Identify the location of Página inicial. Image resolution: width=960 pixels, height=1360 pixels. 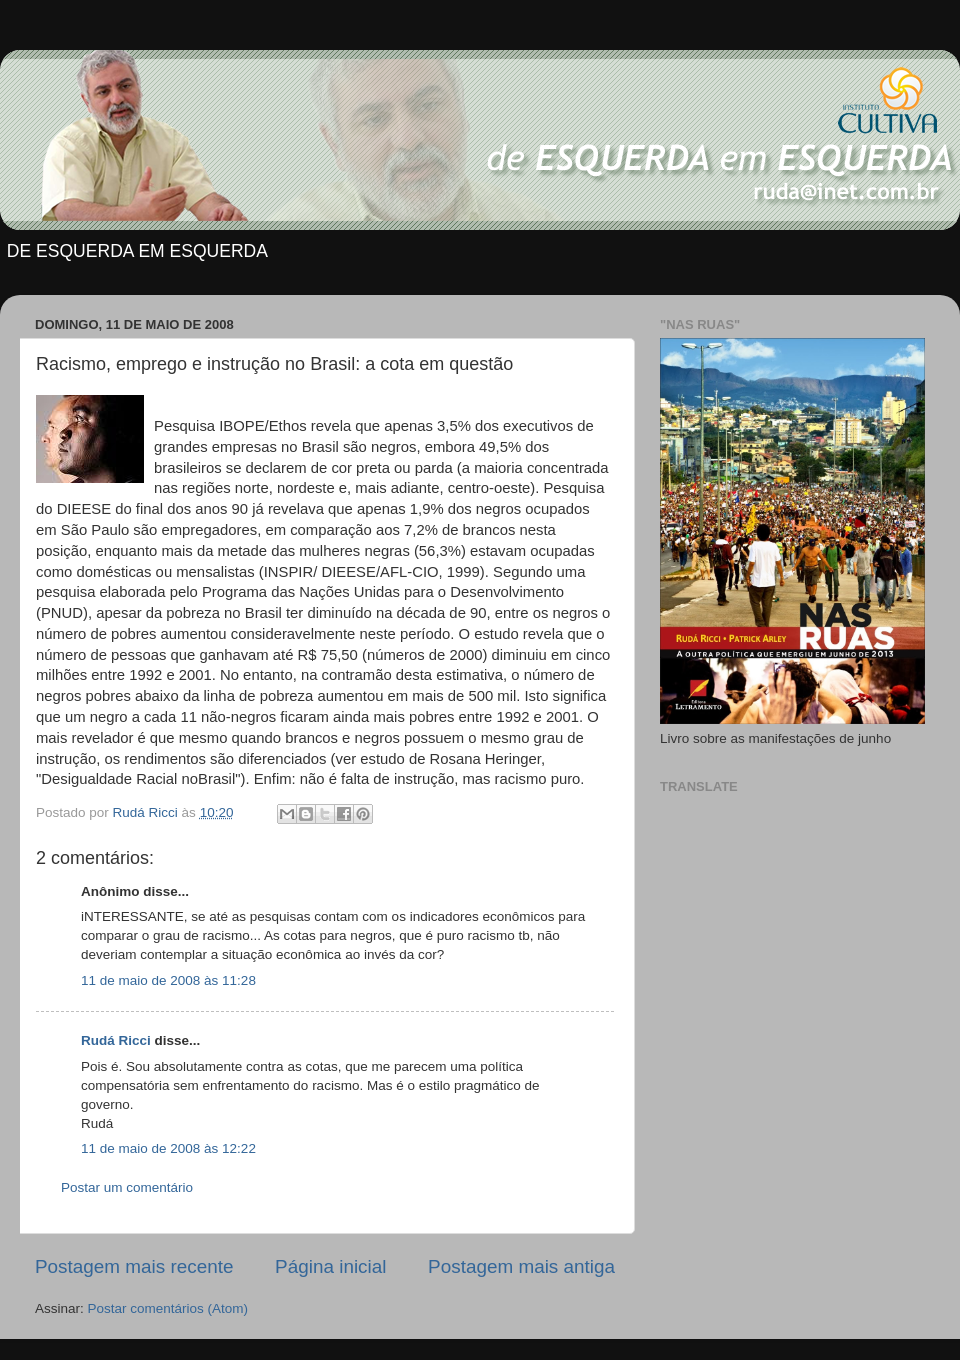
(330, 1266).